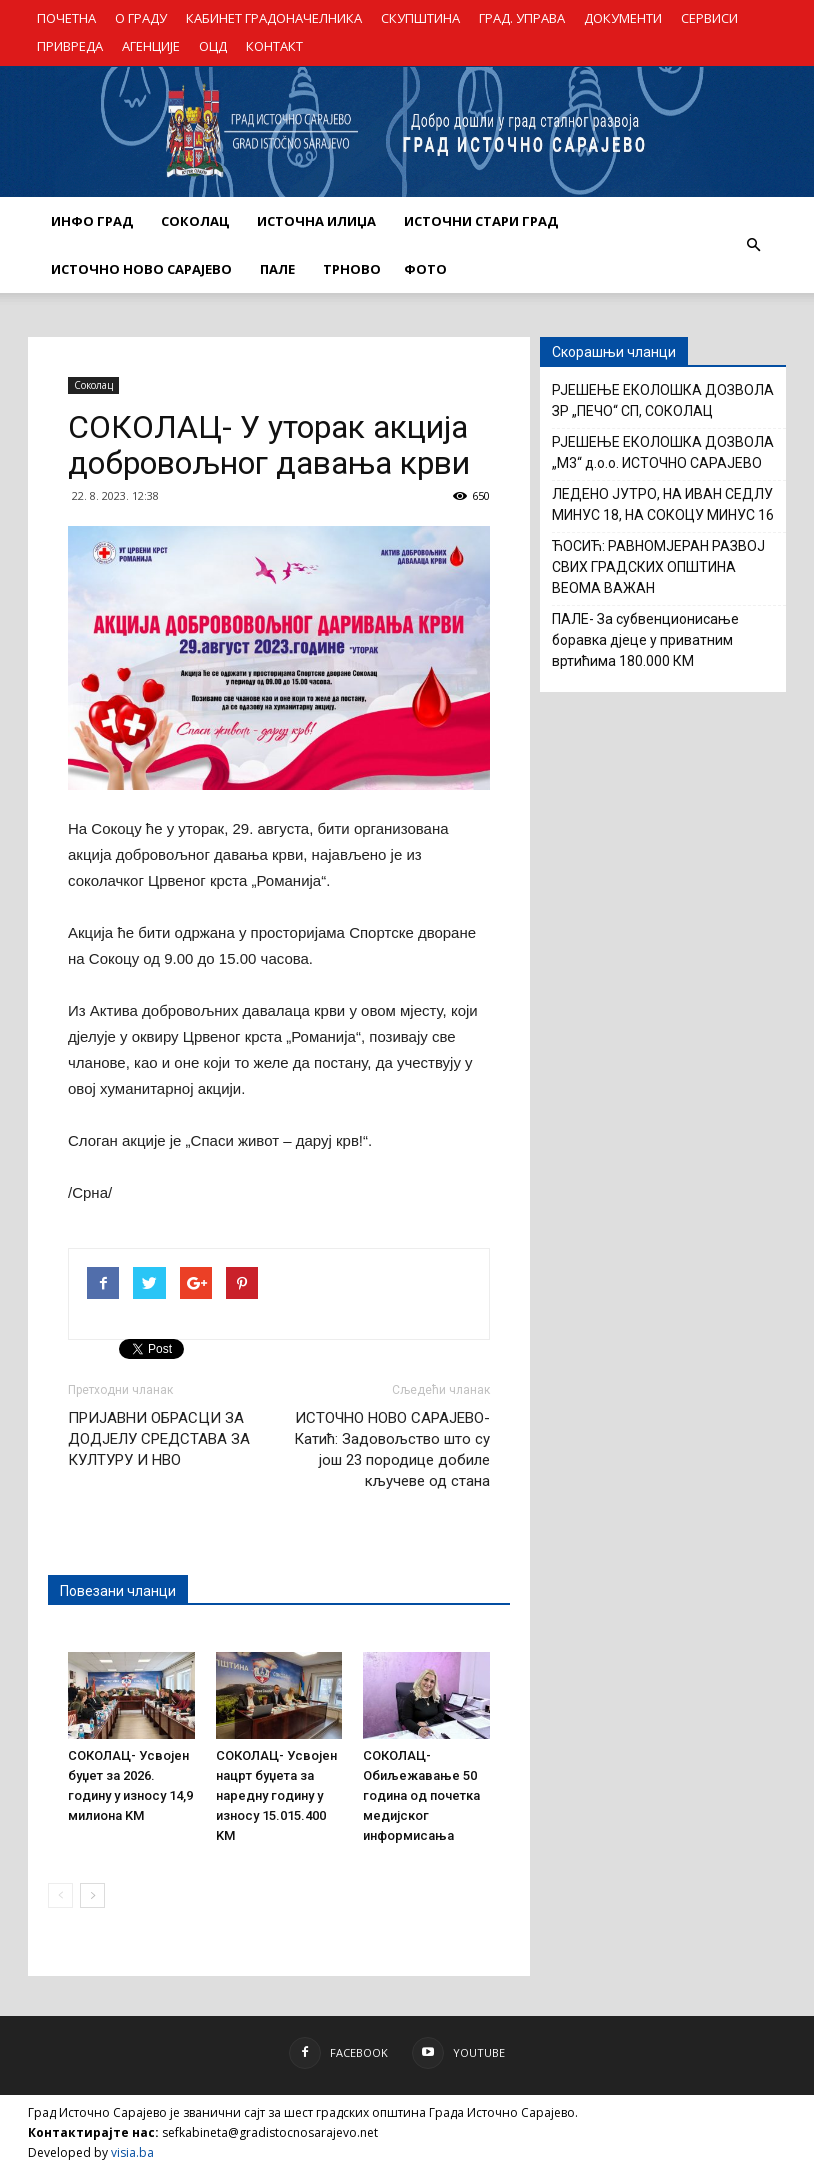  What do you see at coordinates (425, 269) in the screenshot?
I see `Фото` at bounding box center [425, 269].